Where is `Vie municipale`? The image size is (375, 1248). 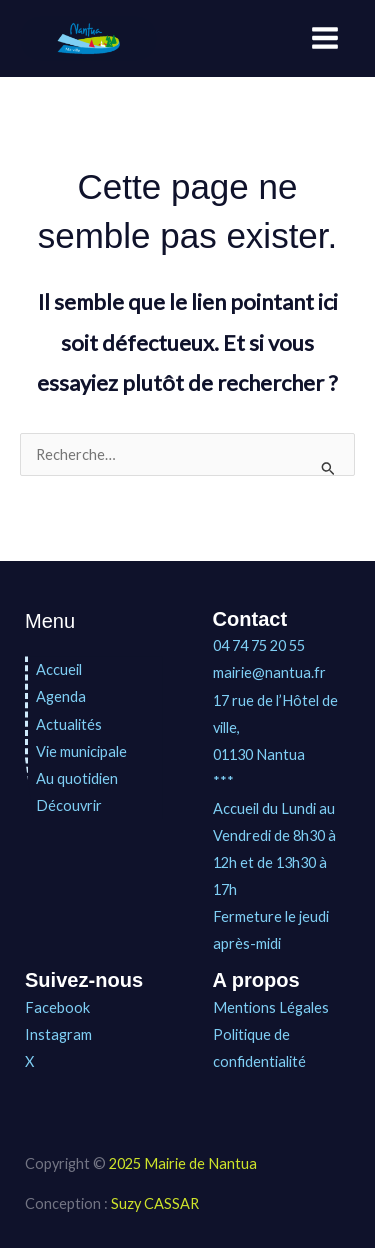
Vie municipale is located at coordinates (81, 751).